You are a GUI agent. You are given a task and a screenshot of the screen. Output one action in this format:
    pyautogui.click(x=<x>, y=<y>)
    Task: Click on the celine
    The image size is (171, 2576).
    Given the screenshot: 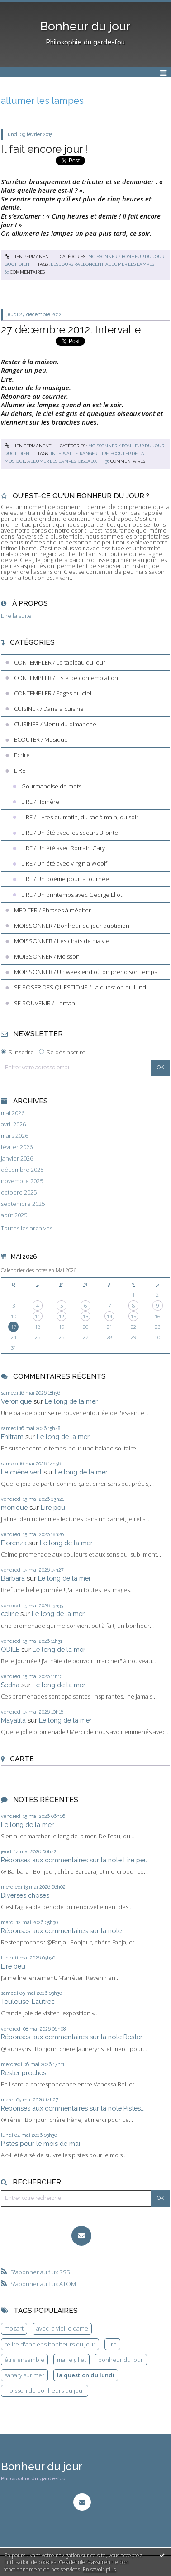 What is the action you would take?
    pyautogui.click(x=10, y=1613)
    